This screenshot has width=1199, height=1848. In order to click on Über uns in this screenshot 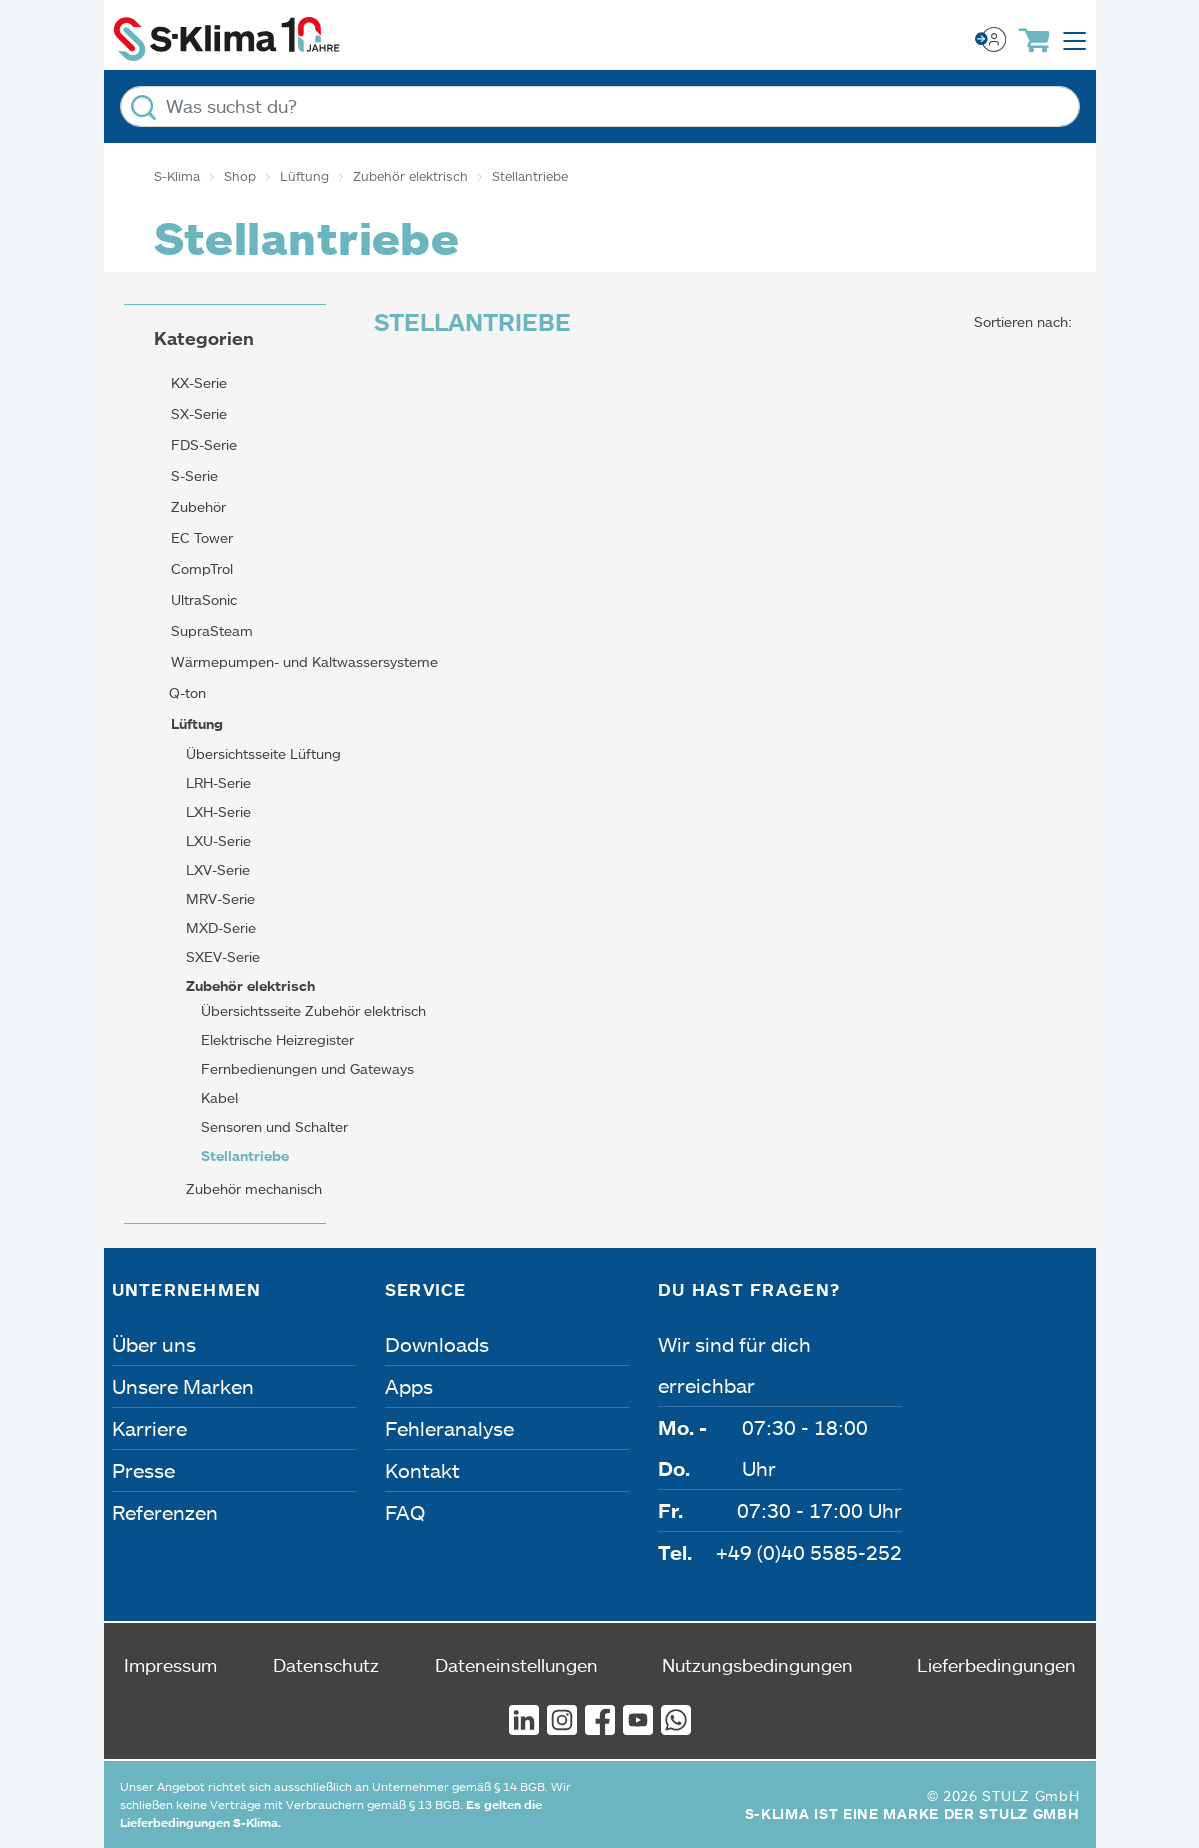, I will do `click(154, 1344)`.